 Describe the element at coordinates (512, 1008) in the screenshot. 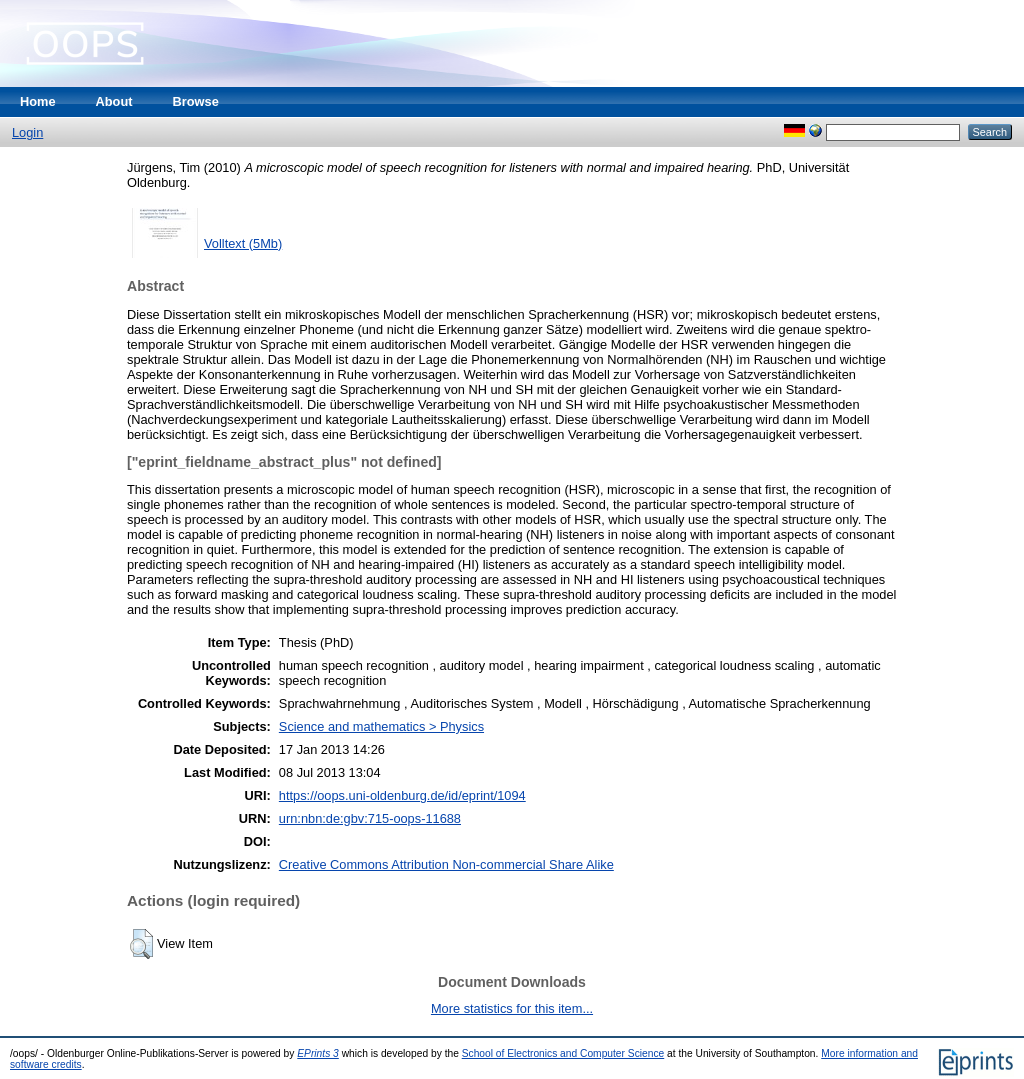

I see `More statistics for this item...` at that location.